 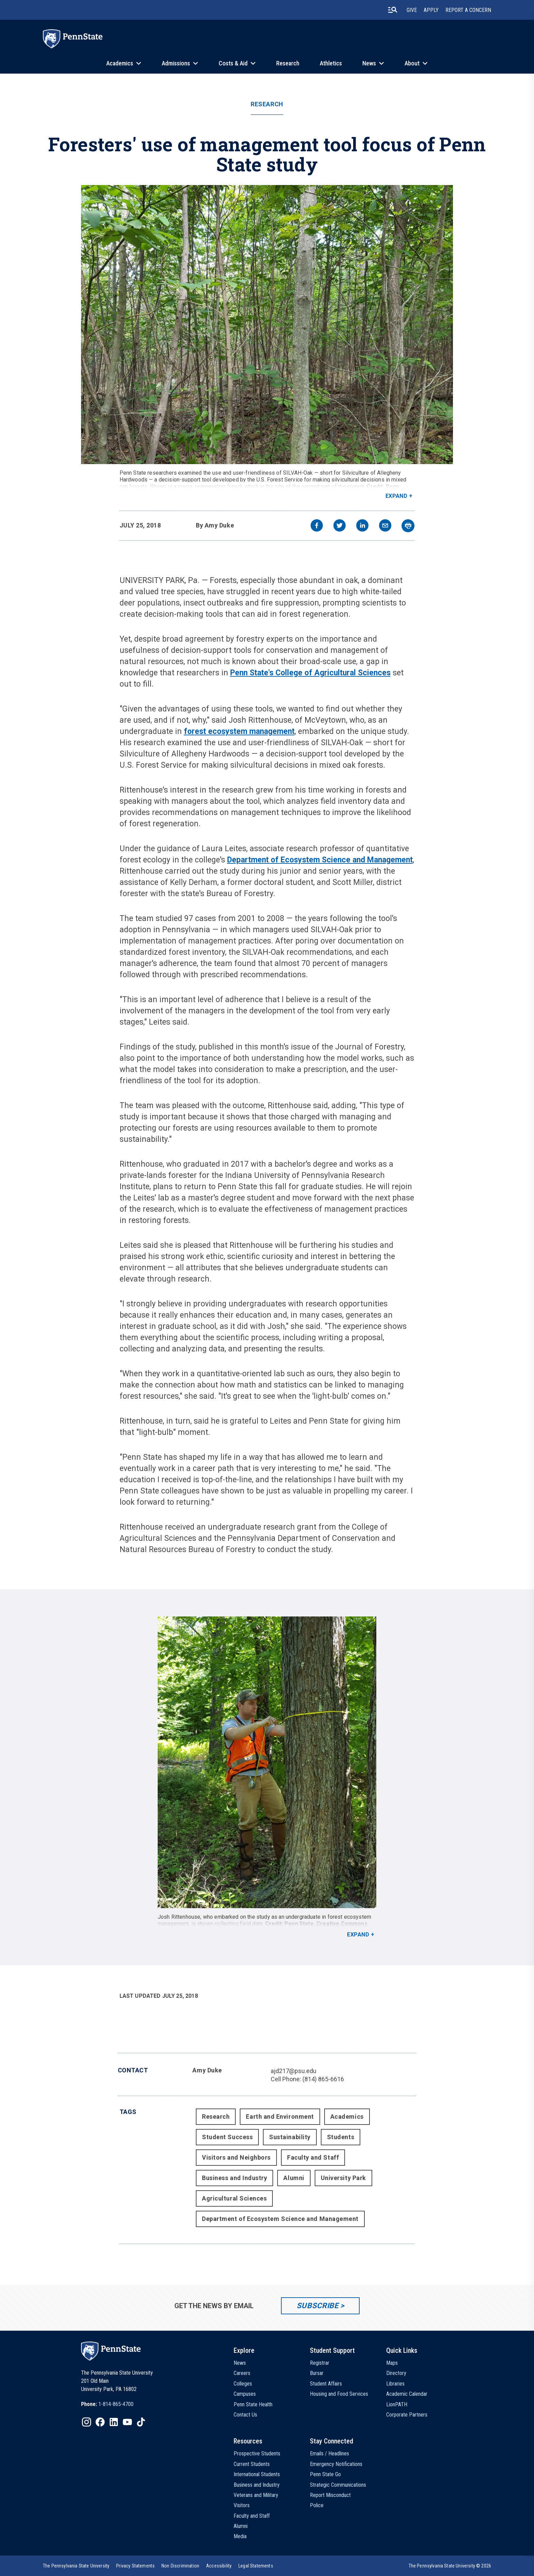 I want to click on Students, so click(x=340, y=2137).